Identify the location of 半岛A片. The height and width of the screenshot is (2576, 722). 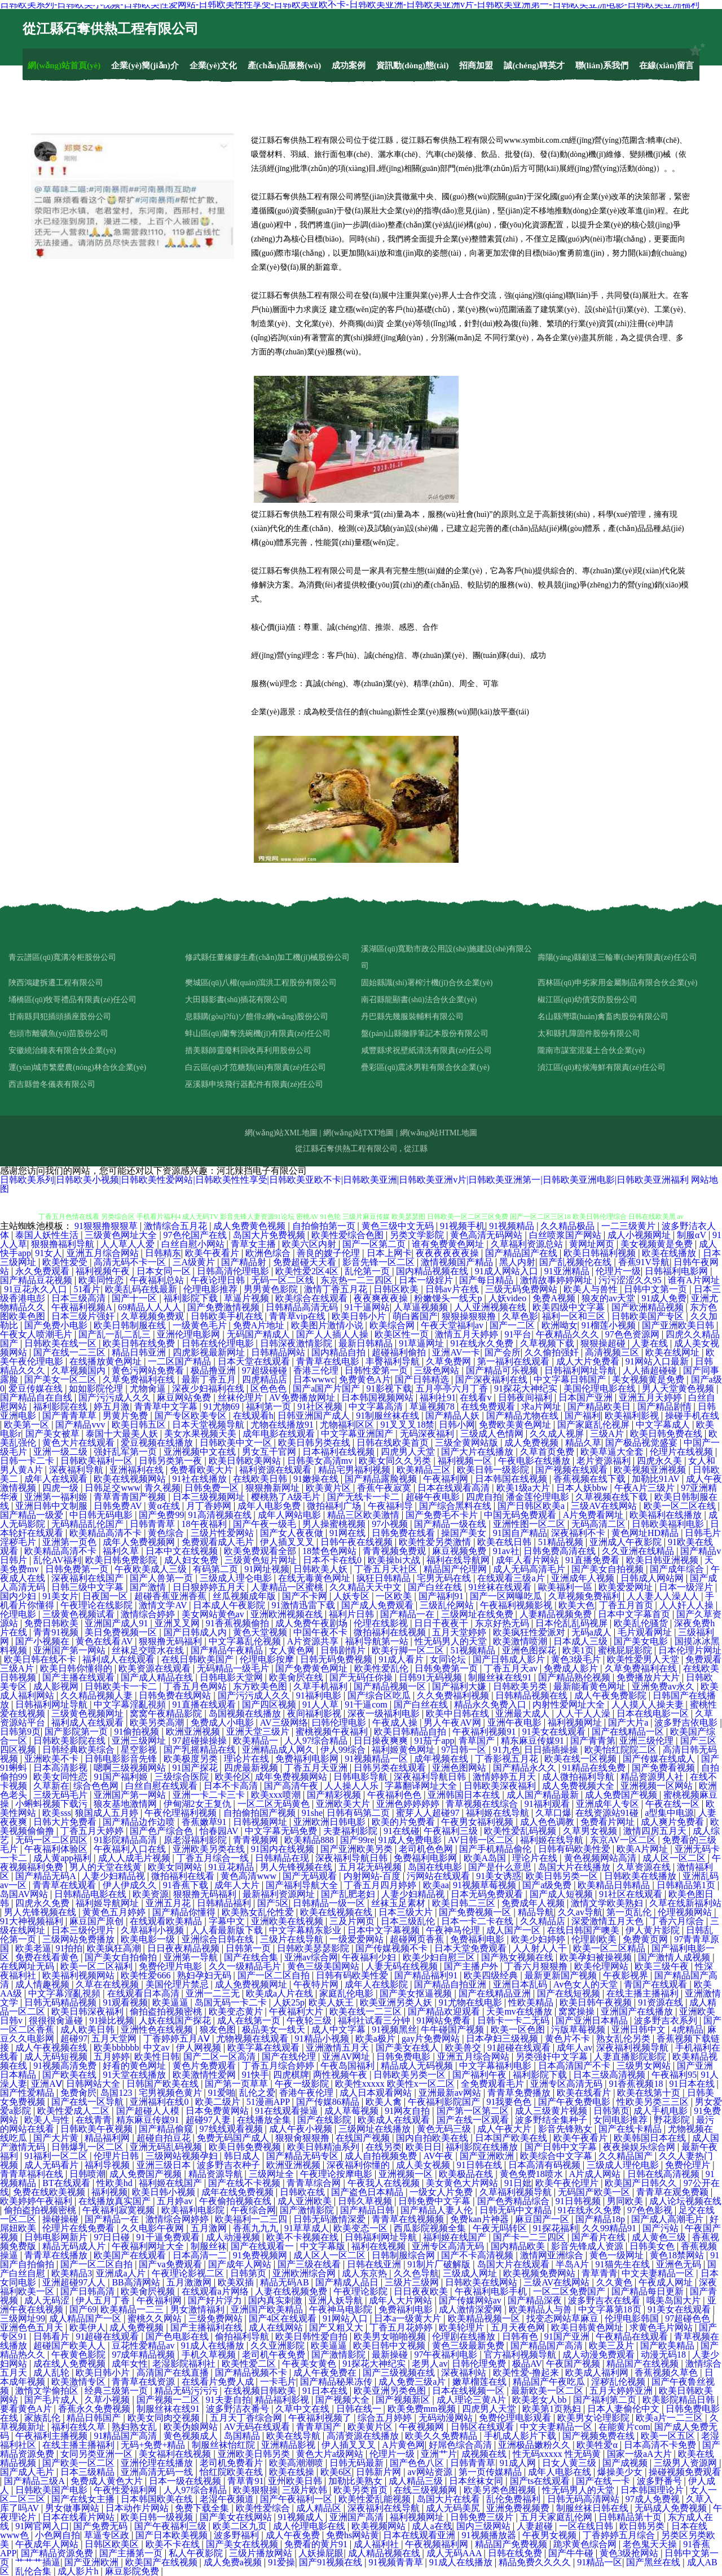
(574, 2264).